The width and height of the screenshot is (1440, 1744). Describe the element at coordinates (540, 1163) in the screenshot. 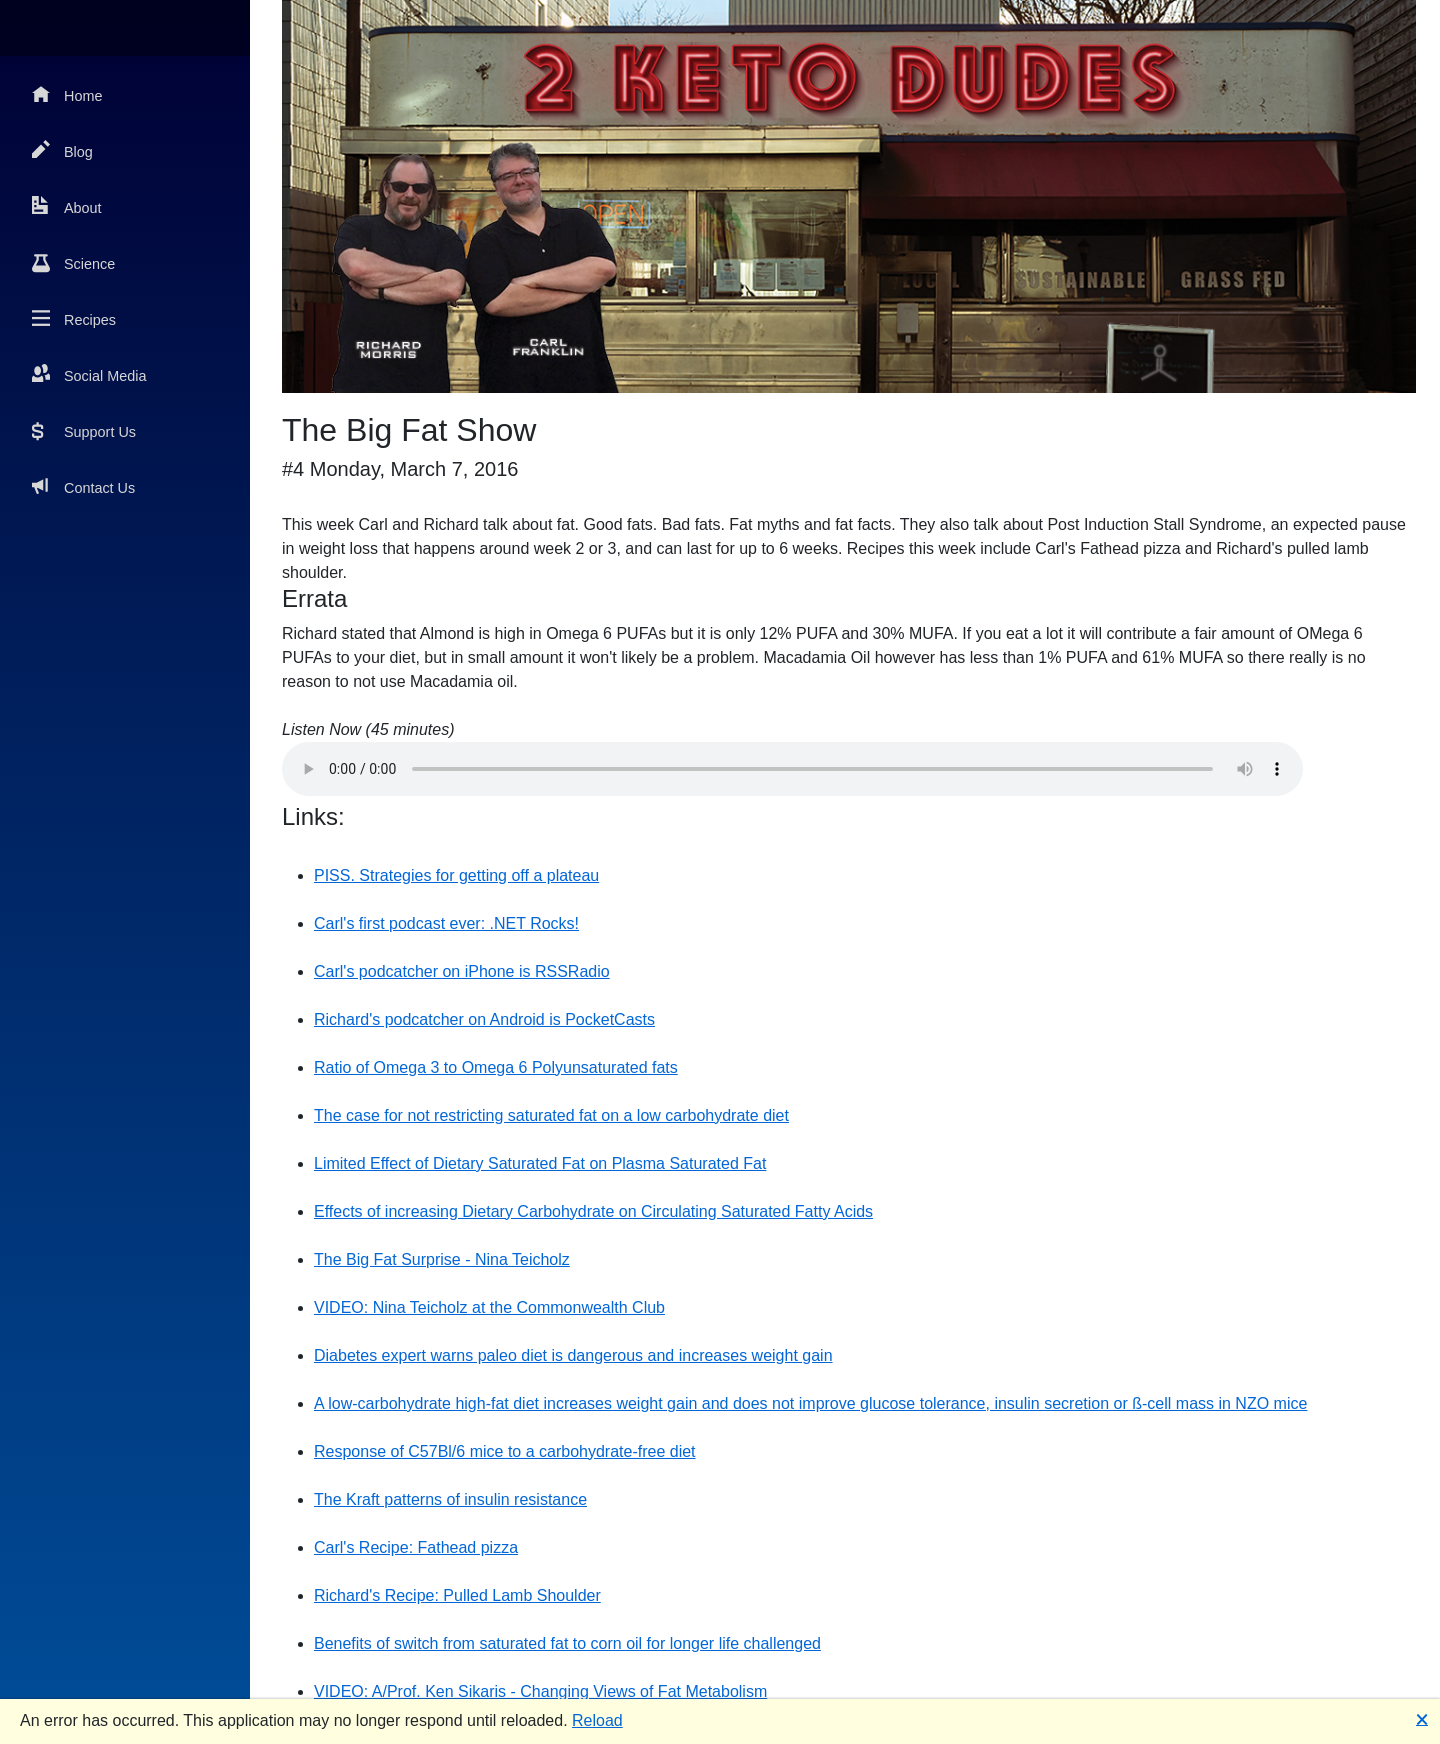

I see `Limited Effect of Dietary Saturated Fat on Plasma Saturated Fat` at that location.